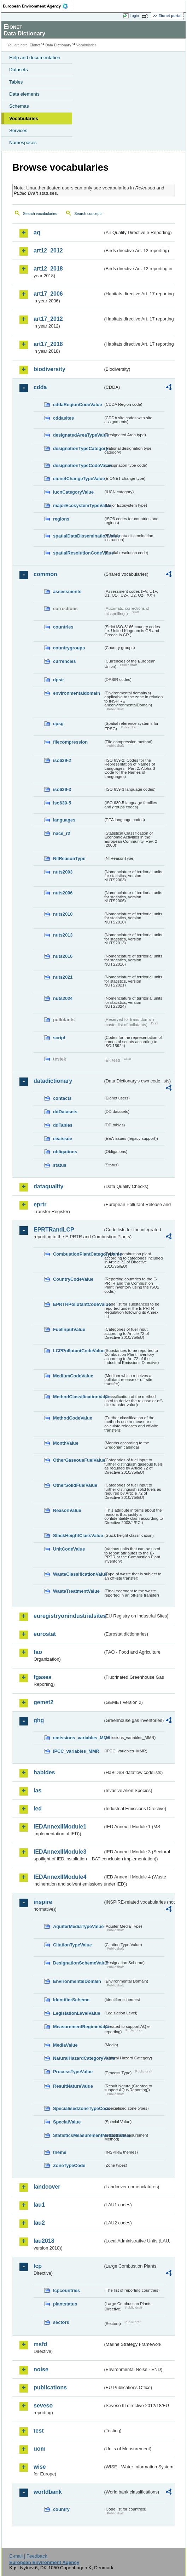  I want to click on MeasurementRegimeValue, so click(78, 2026).